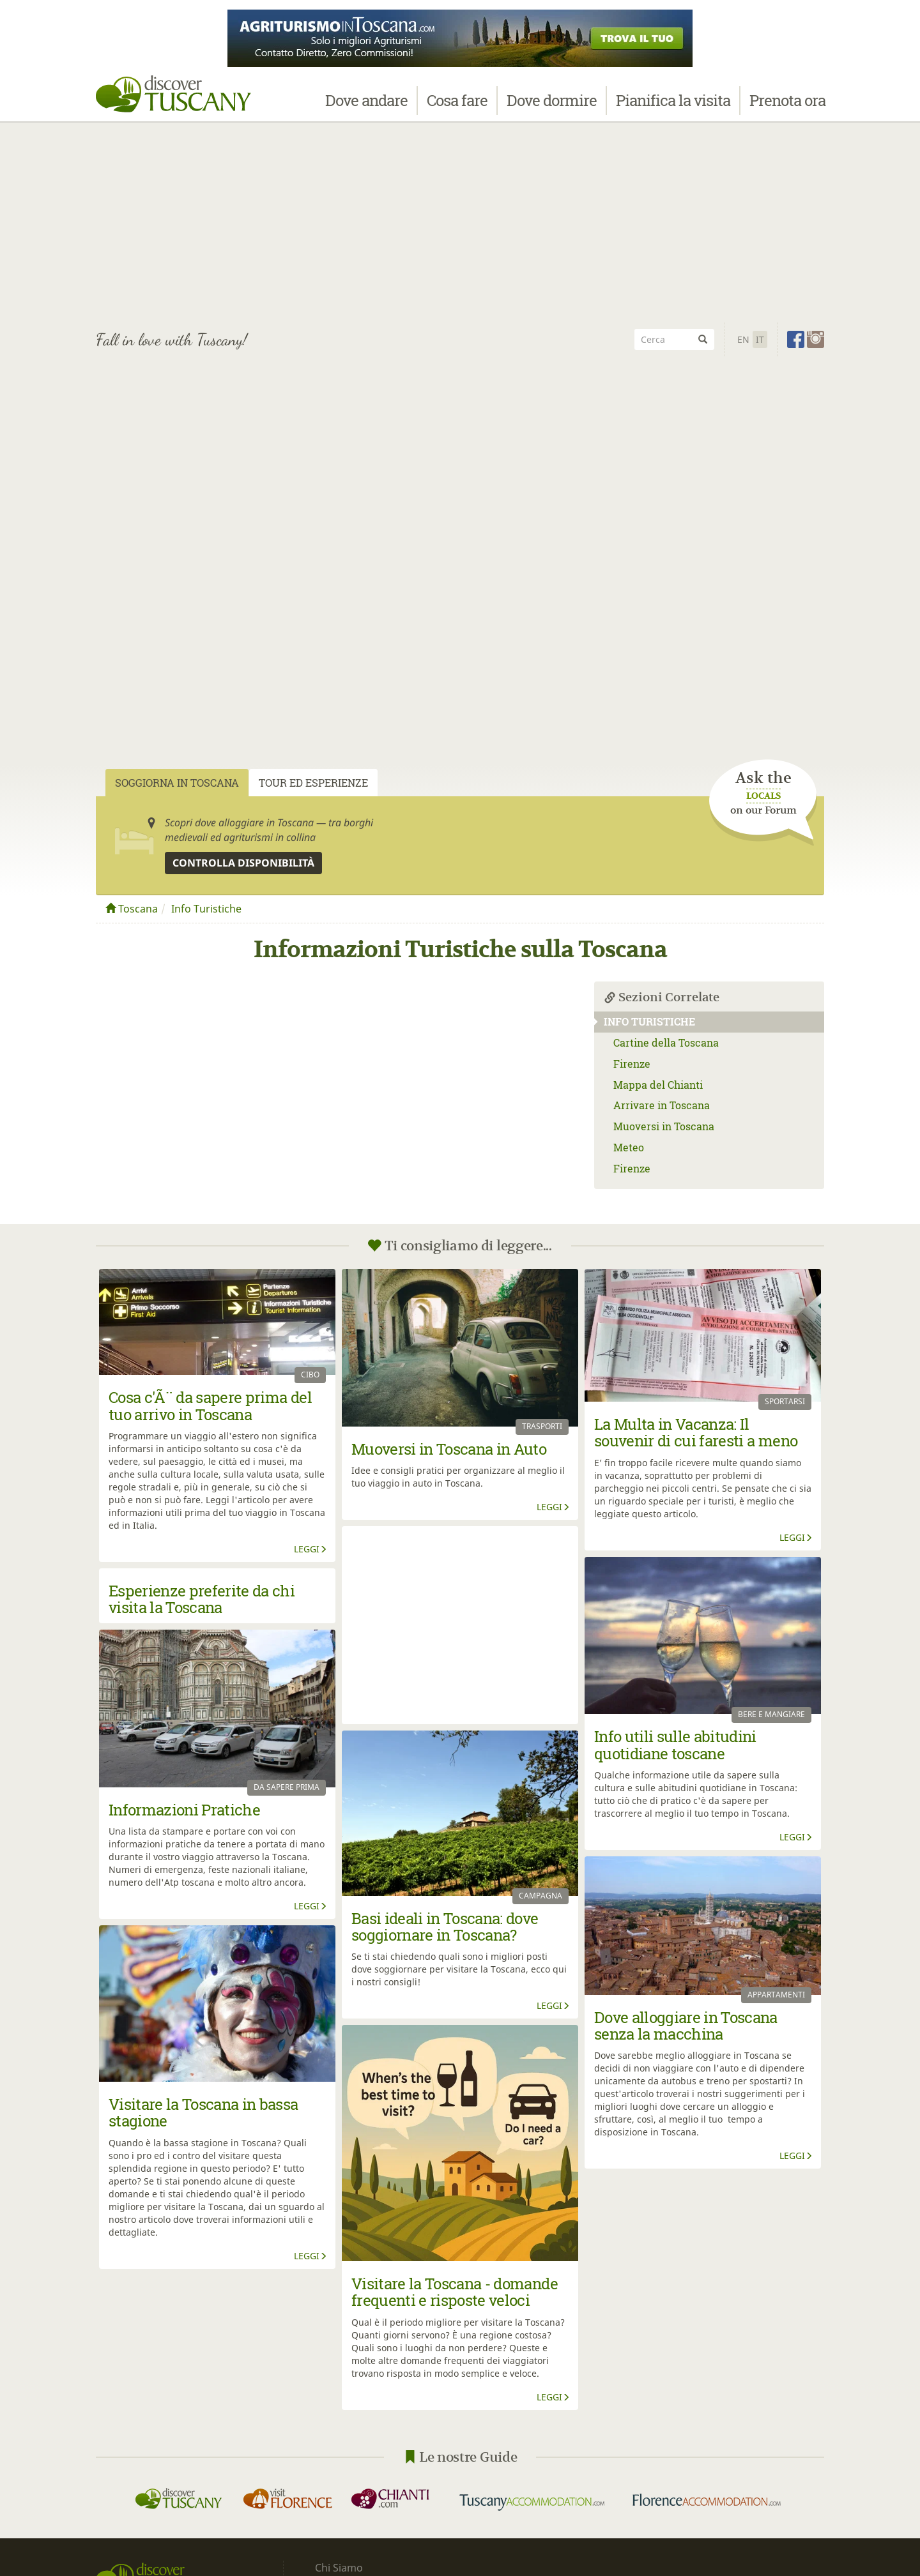 The image size is (920, 2576). What do you see at coordinates (243, 863) in the screenshot?
I see `Controlla disponibilità [button]` at bounding box center [243, 863].